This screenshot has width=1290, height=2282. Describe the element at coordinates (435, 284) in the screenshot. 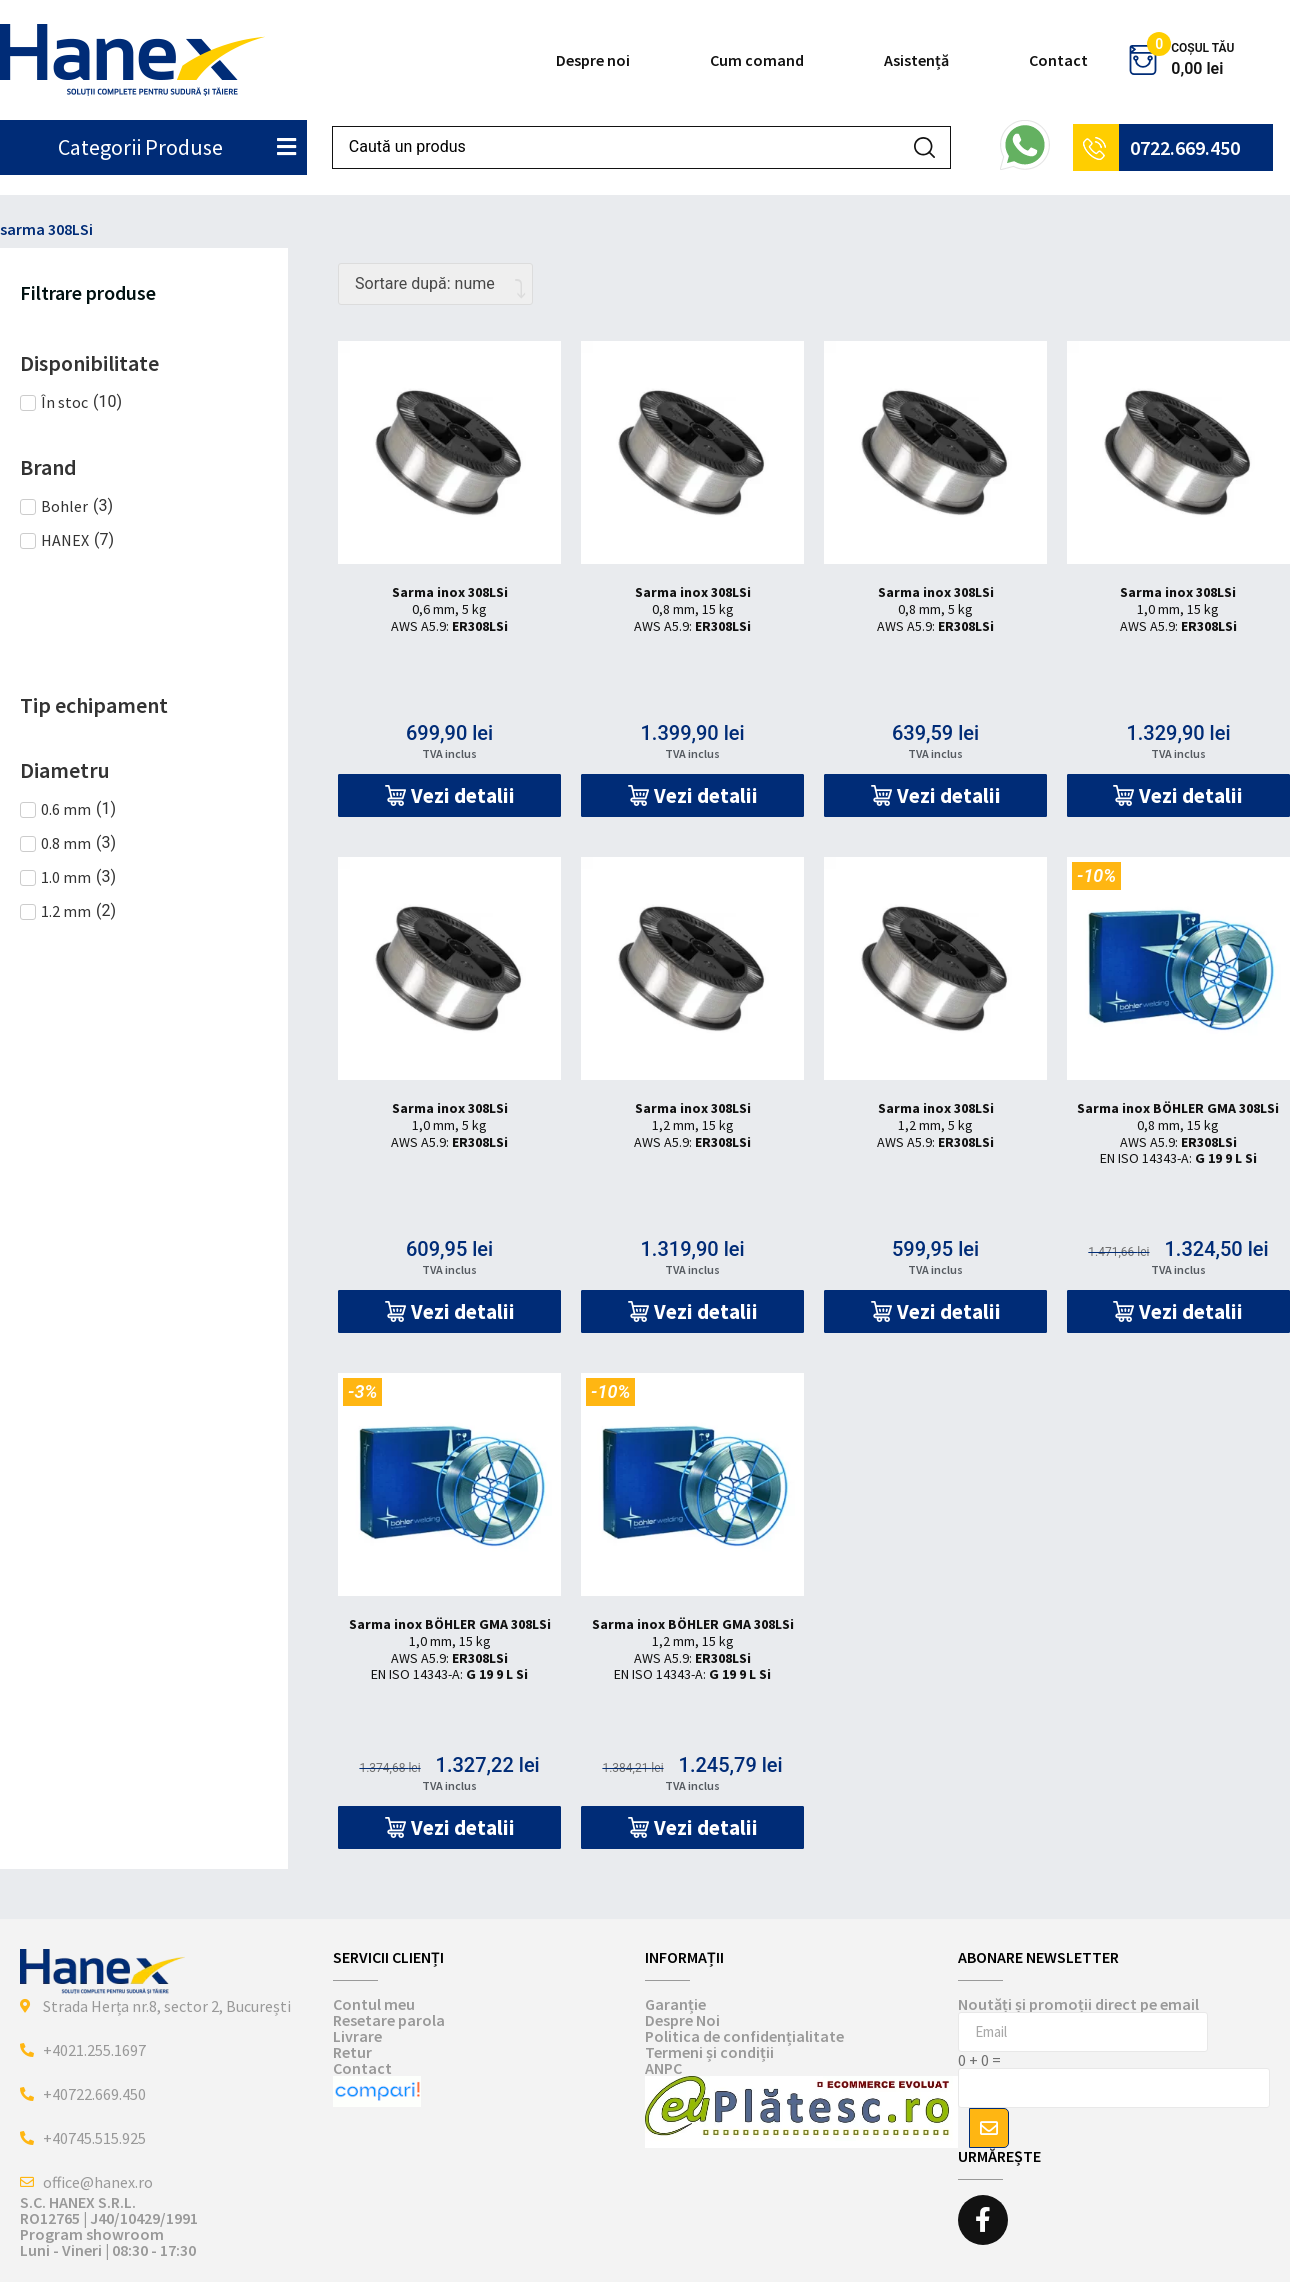

I see `[Comandă magazin]` at that location.